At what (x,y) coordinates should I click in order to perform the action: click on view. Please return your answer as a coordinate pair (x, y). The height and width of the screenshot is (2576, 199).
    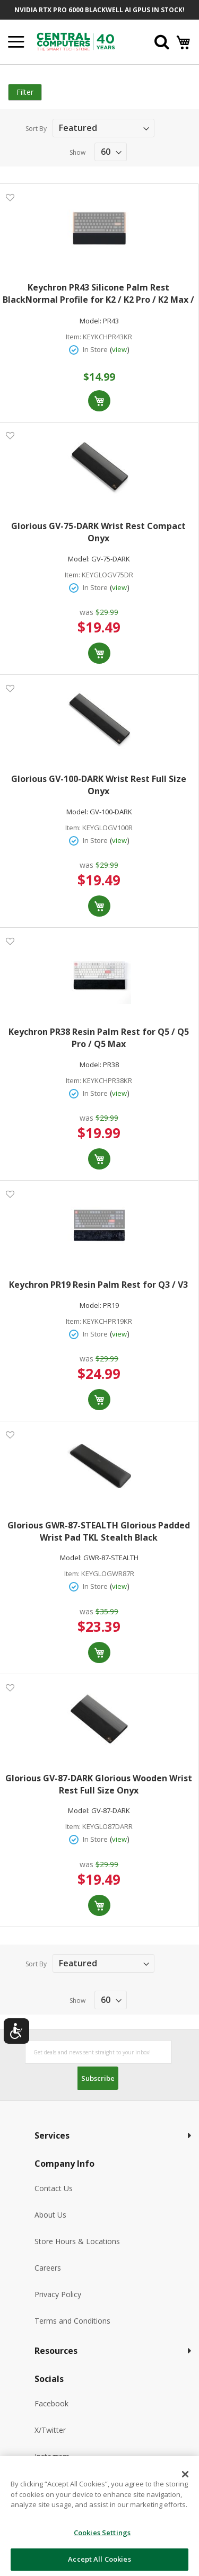
    Looking at the image, I should click on (119, 349).